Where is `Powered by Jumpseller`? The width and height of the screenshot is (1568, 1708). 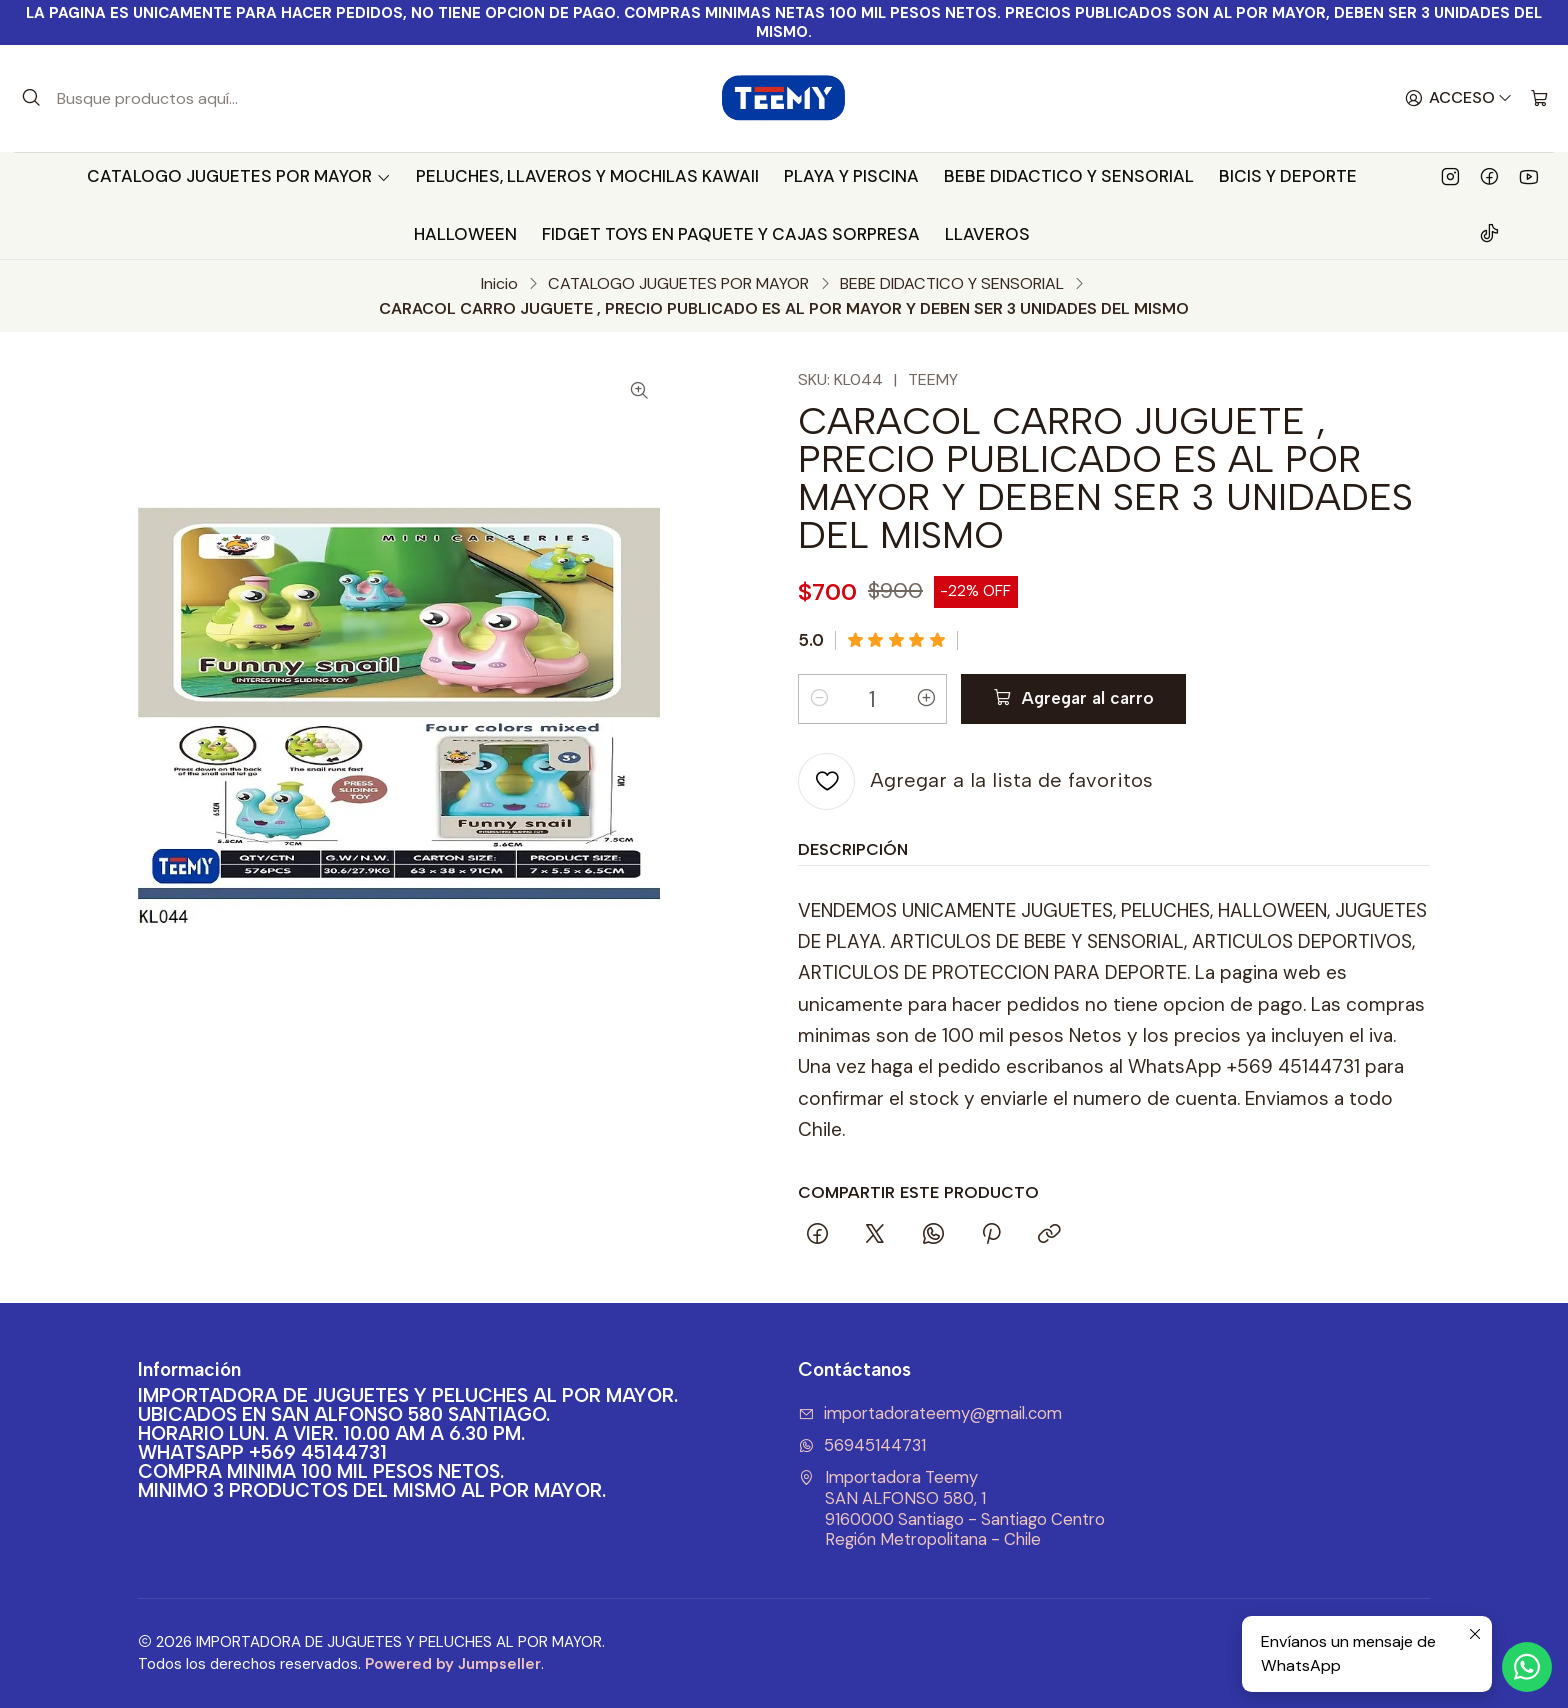 Powered by Jumpseller is located at coordinates (453, 1664).